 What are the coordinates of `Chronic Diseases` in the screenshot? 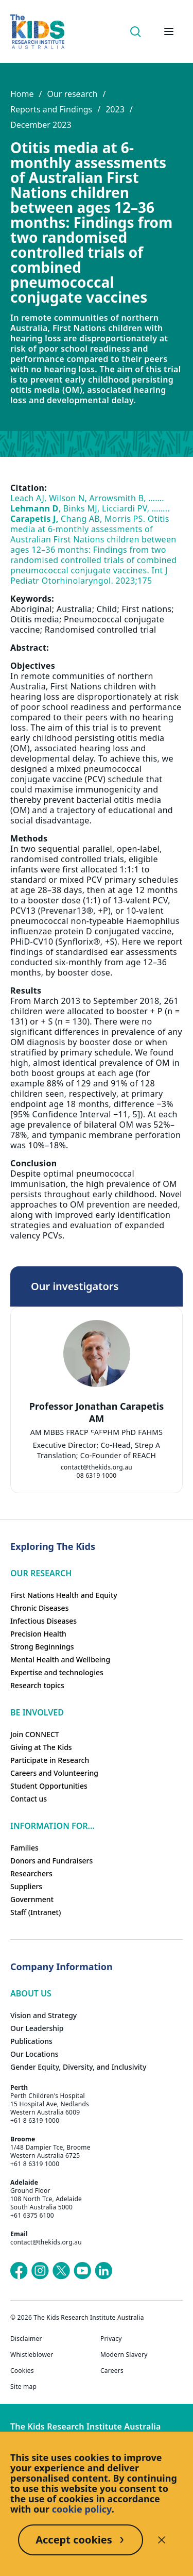 It's located at (39, 1608).